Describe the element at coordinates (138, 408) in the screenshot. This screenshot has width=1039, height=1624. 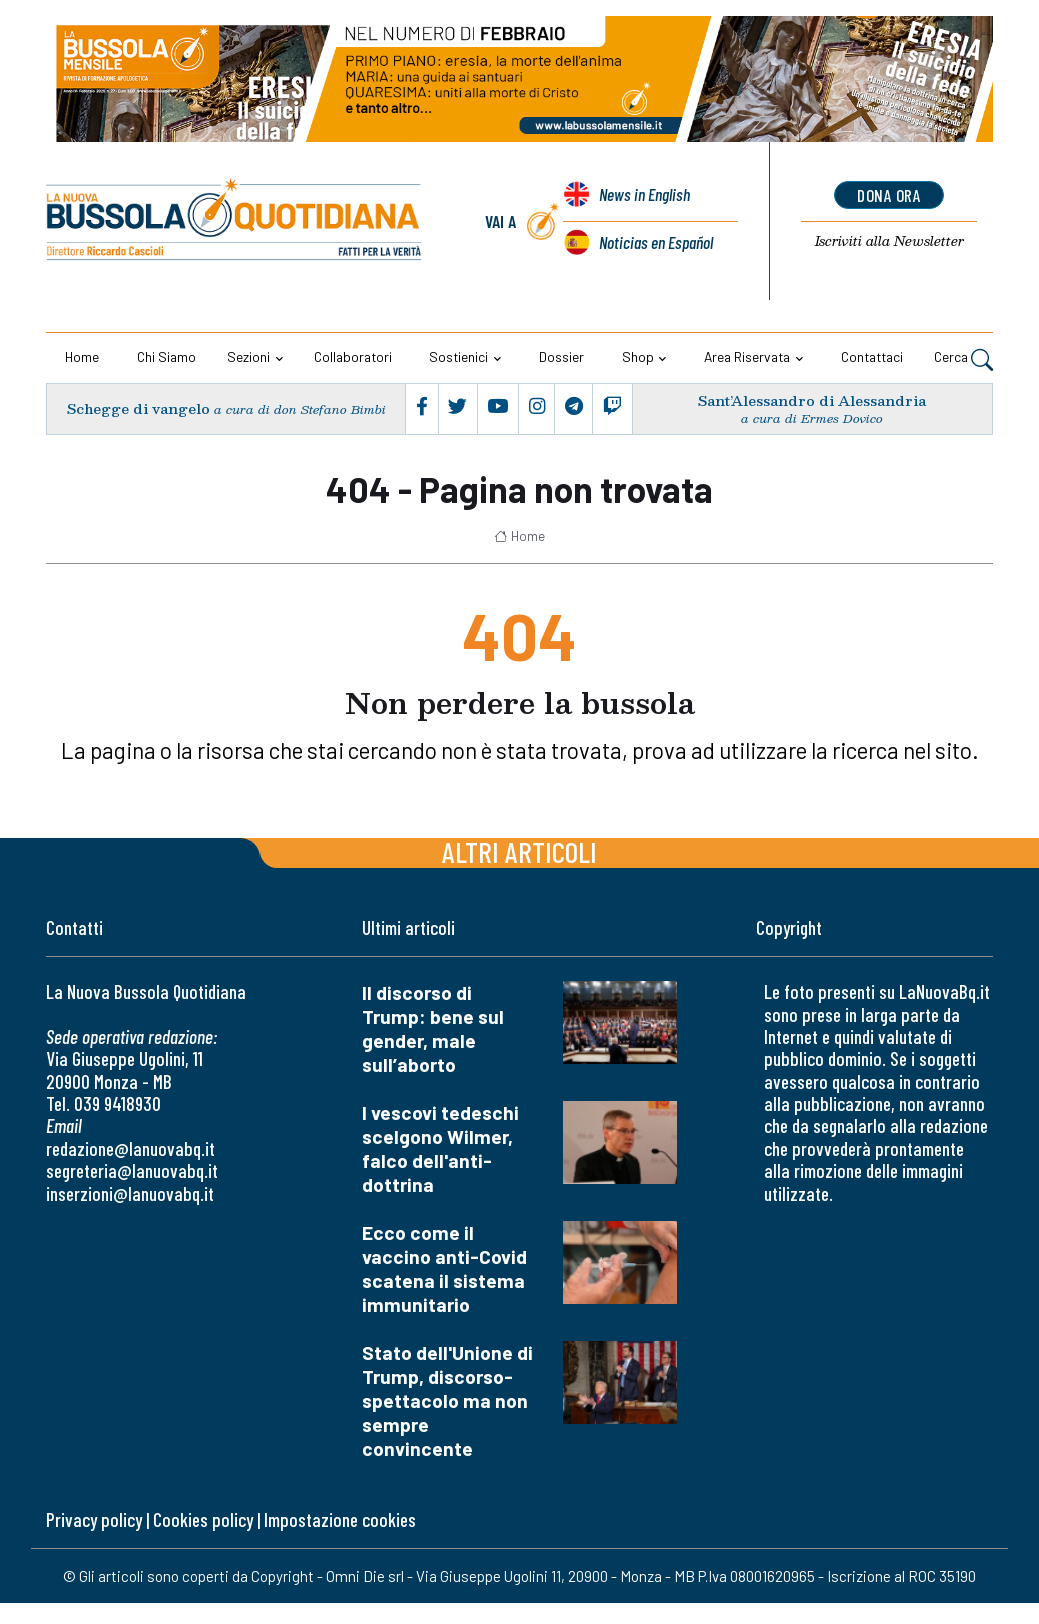
I see `Schegge di vangelo` at that location.